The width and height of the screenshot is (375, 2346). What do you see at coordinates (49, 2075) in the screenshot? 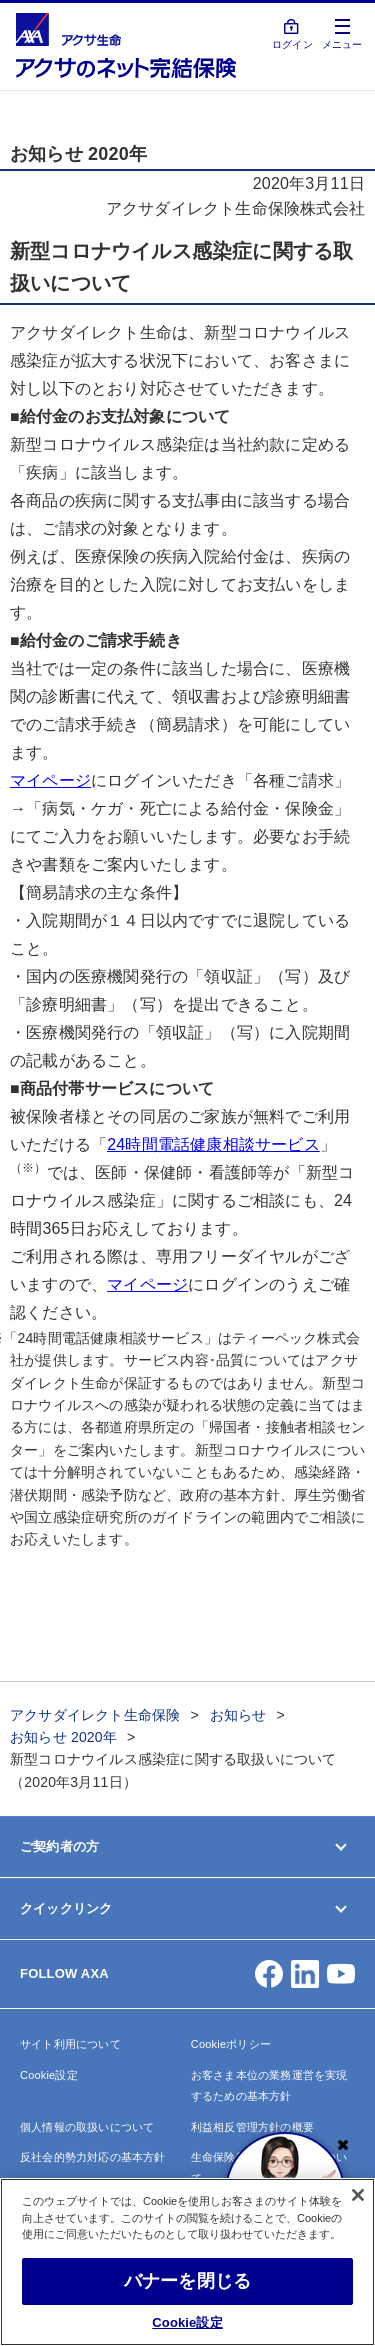
I see `Cookie設定` at bounding box center [49, 2075].